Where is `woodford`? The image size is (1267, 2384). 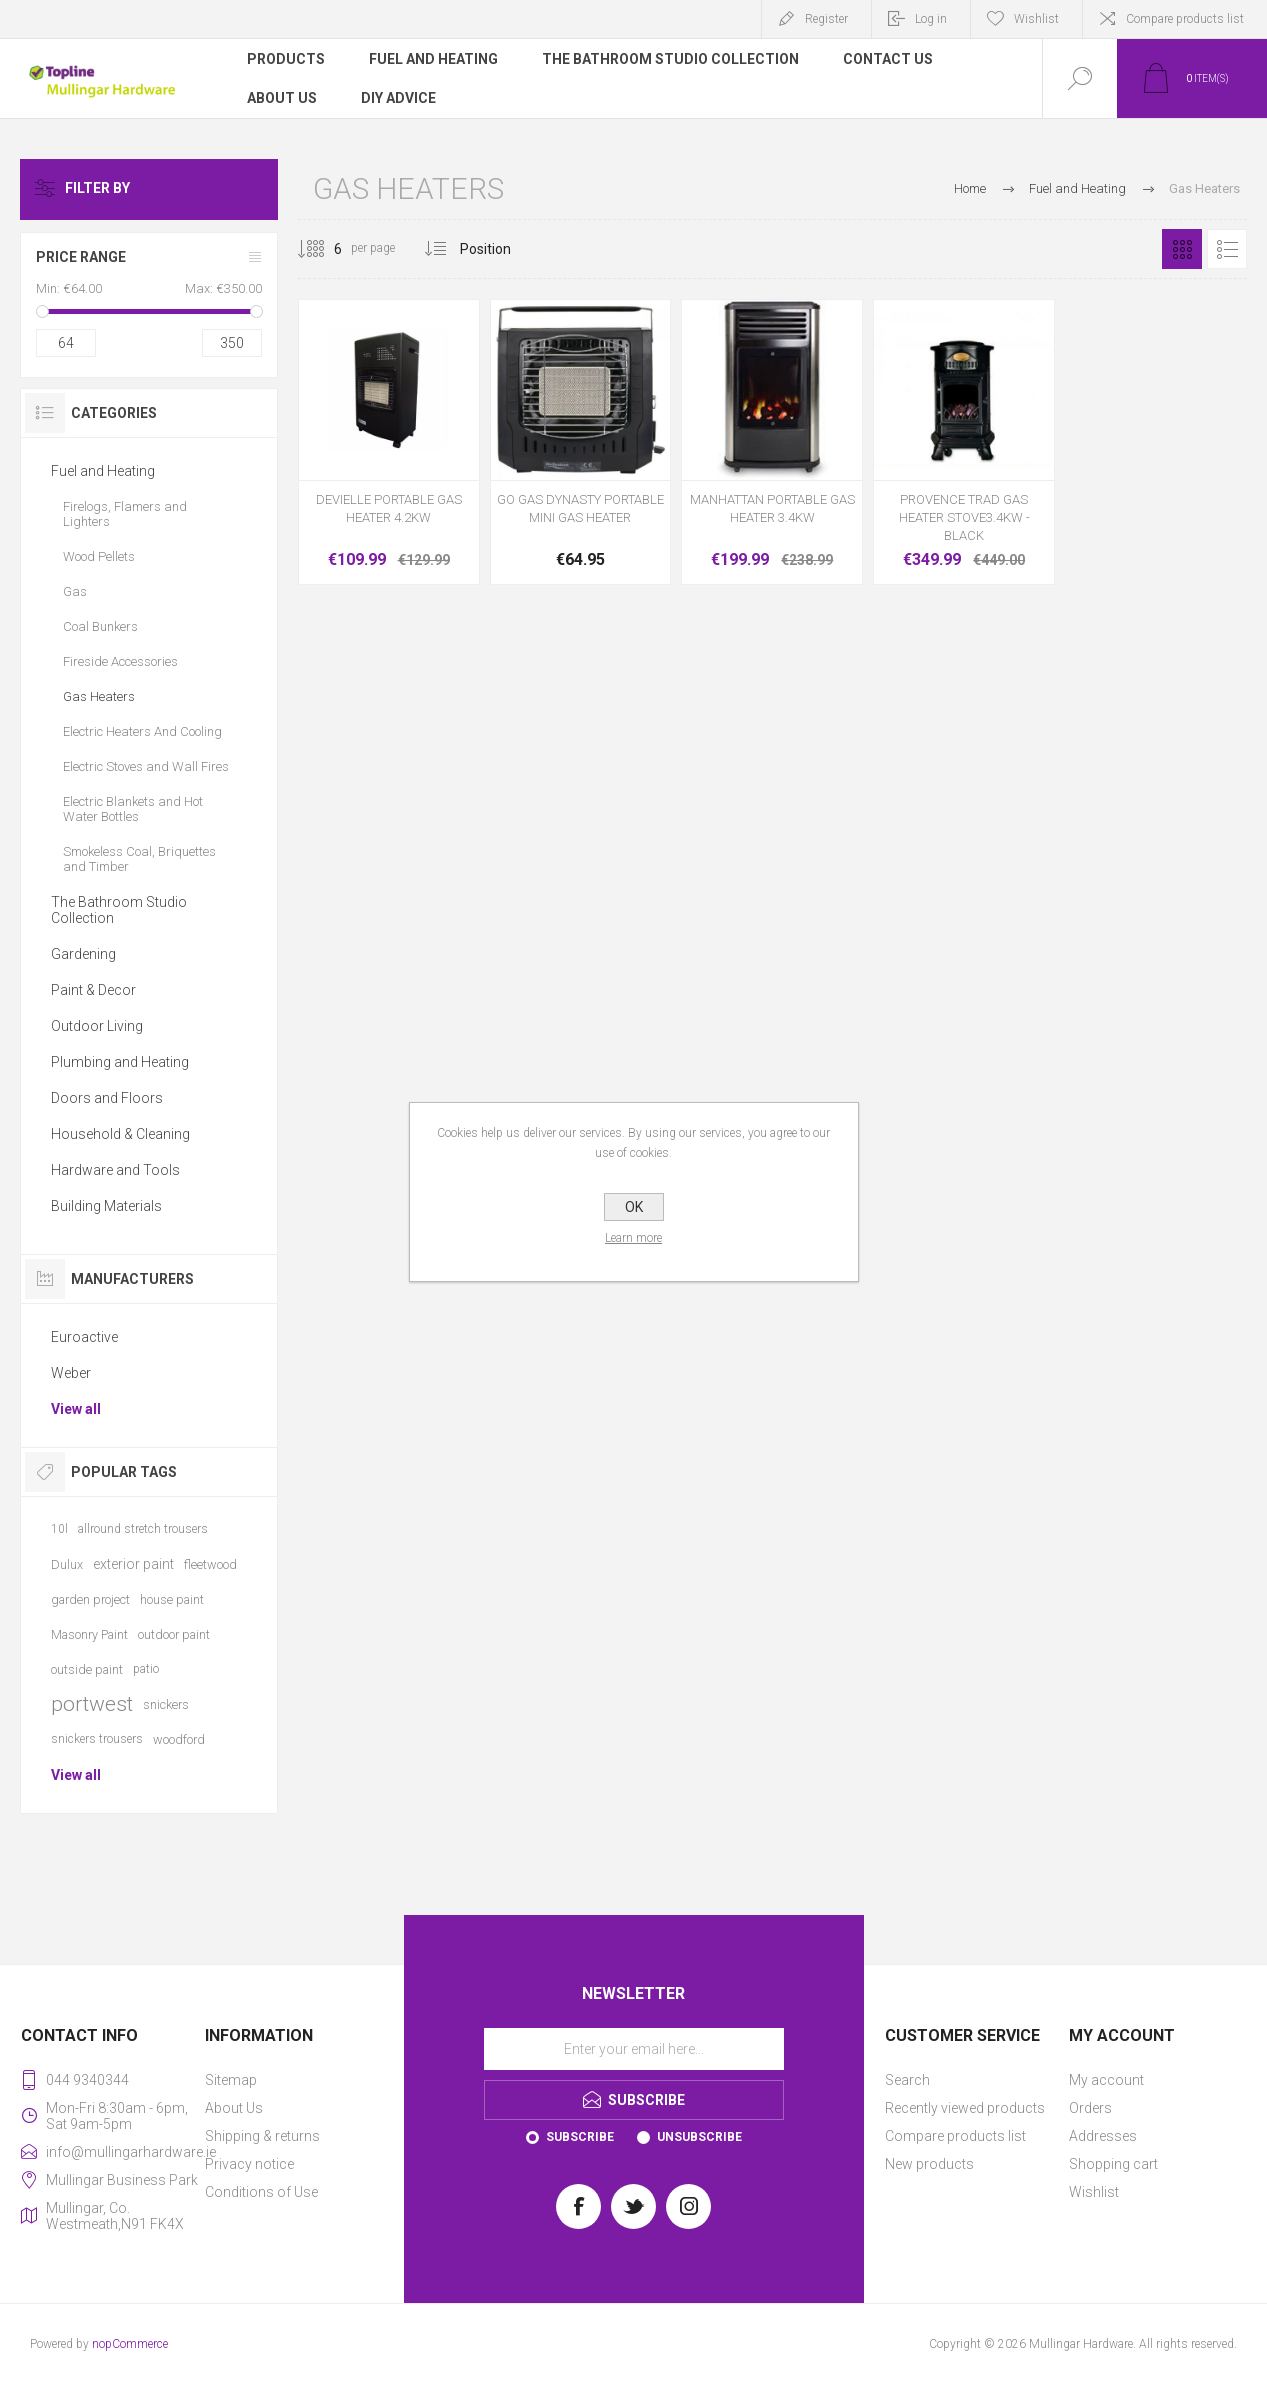
woodford is located at coordinates (179, 1739).